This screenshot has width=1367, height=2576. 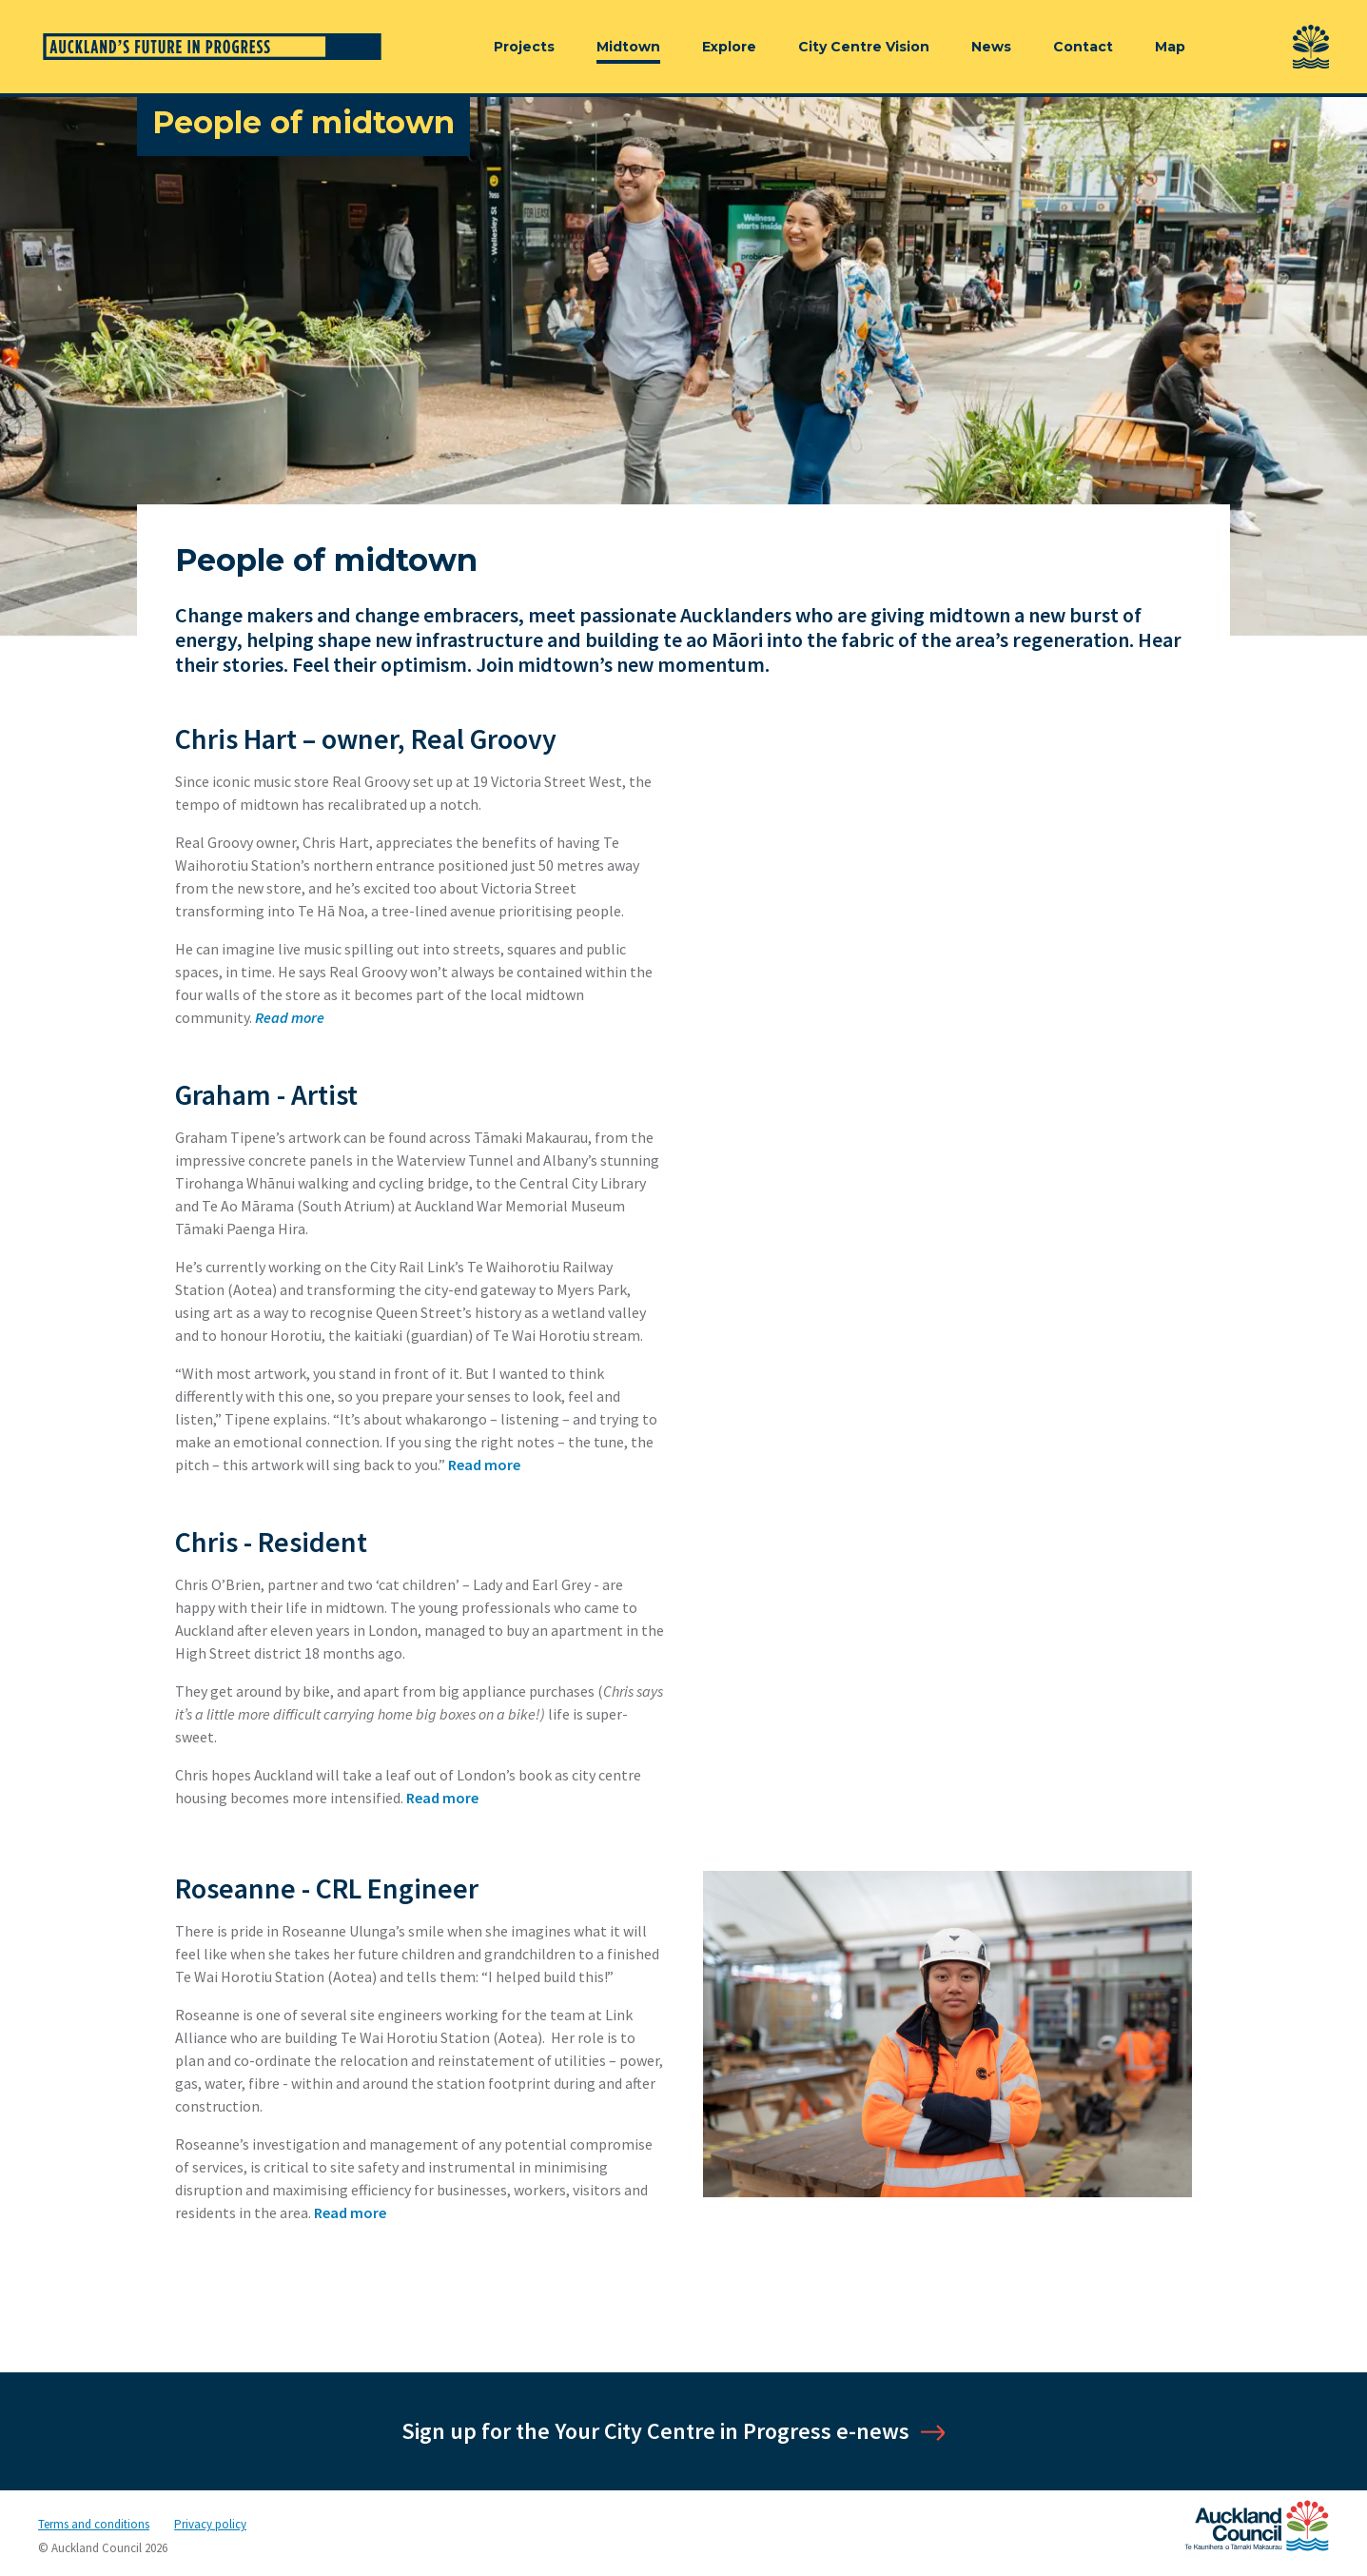 What do you see at coordinates (991, 46) in the screenshot?
I see `News` at bounding box center [991, 46].